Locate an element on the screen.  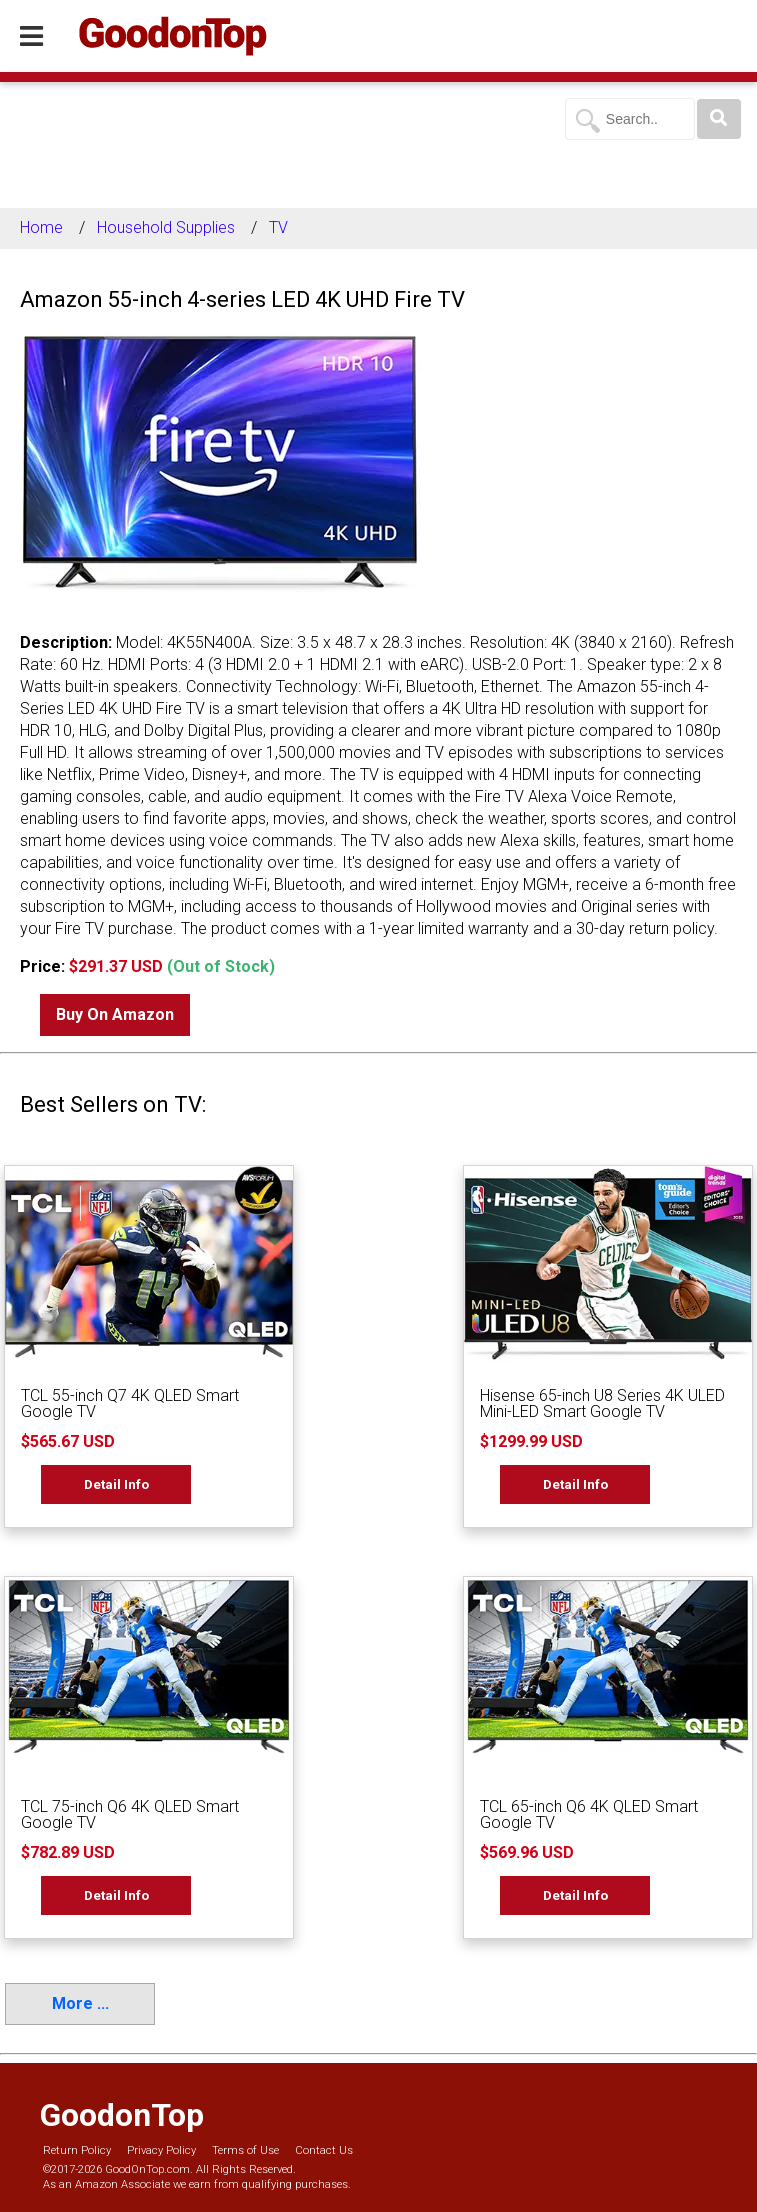
[Search] is located at coordinates (719, 119).